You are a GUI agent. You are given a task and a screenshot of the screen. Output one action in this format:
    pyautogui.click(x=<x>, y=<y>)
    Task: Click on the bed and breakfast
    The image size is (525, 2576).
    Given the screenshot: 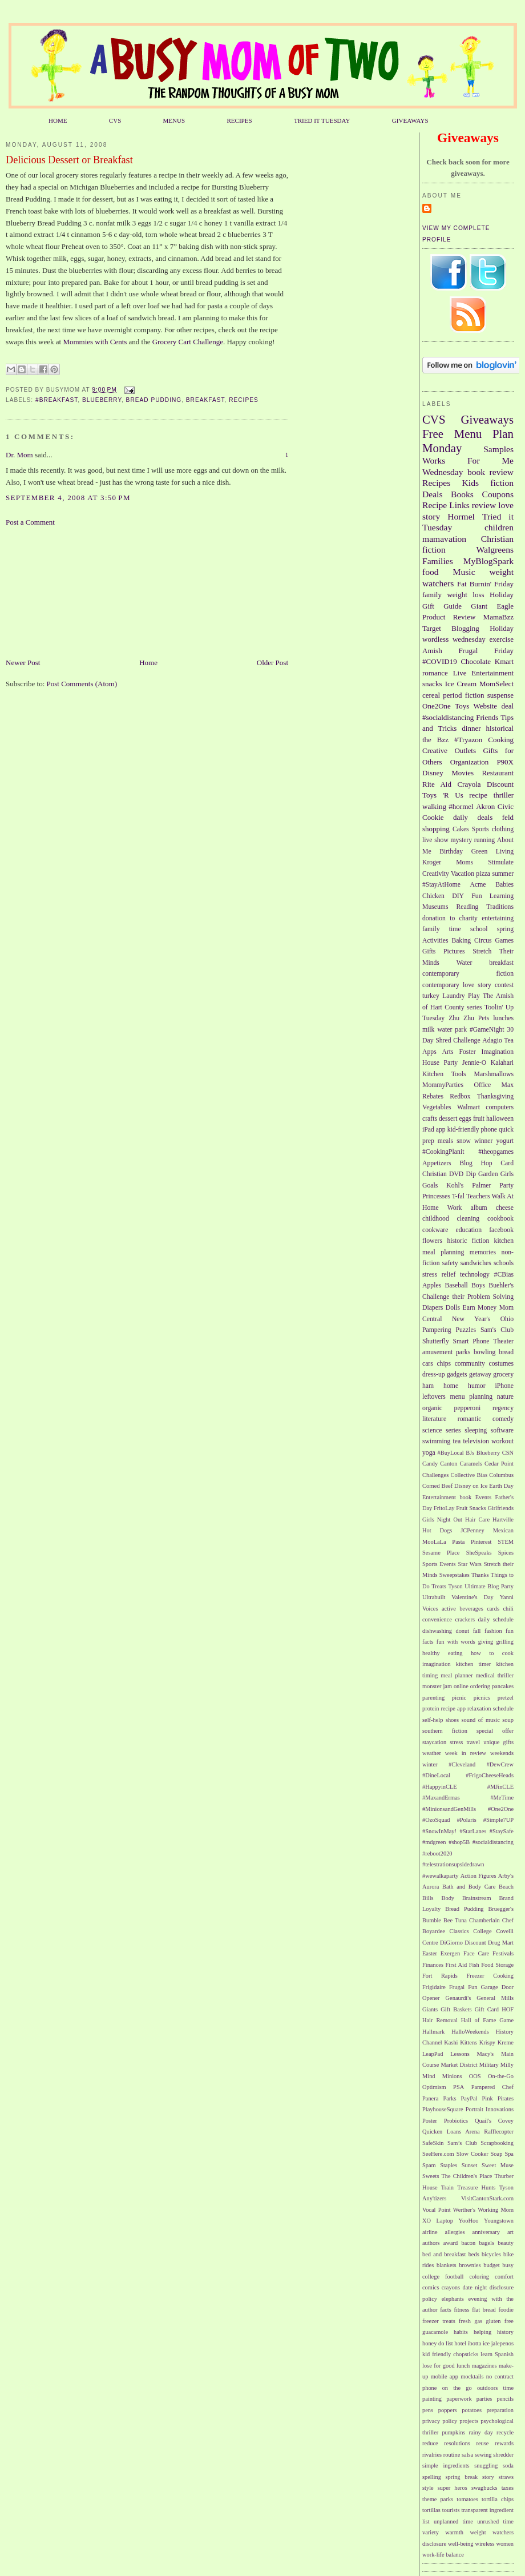 What is the action you would take?
    pyautogui.click(x=444, y=2254)
    